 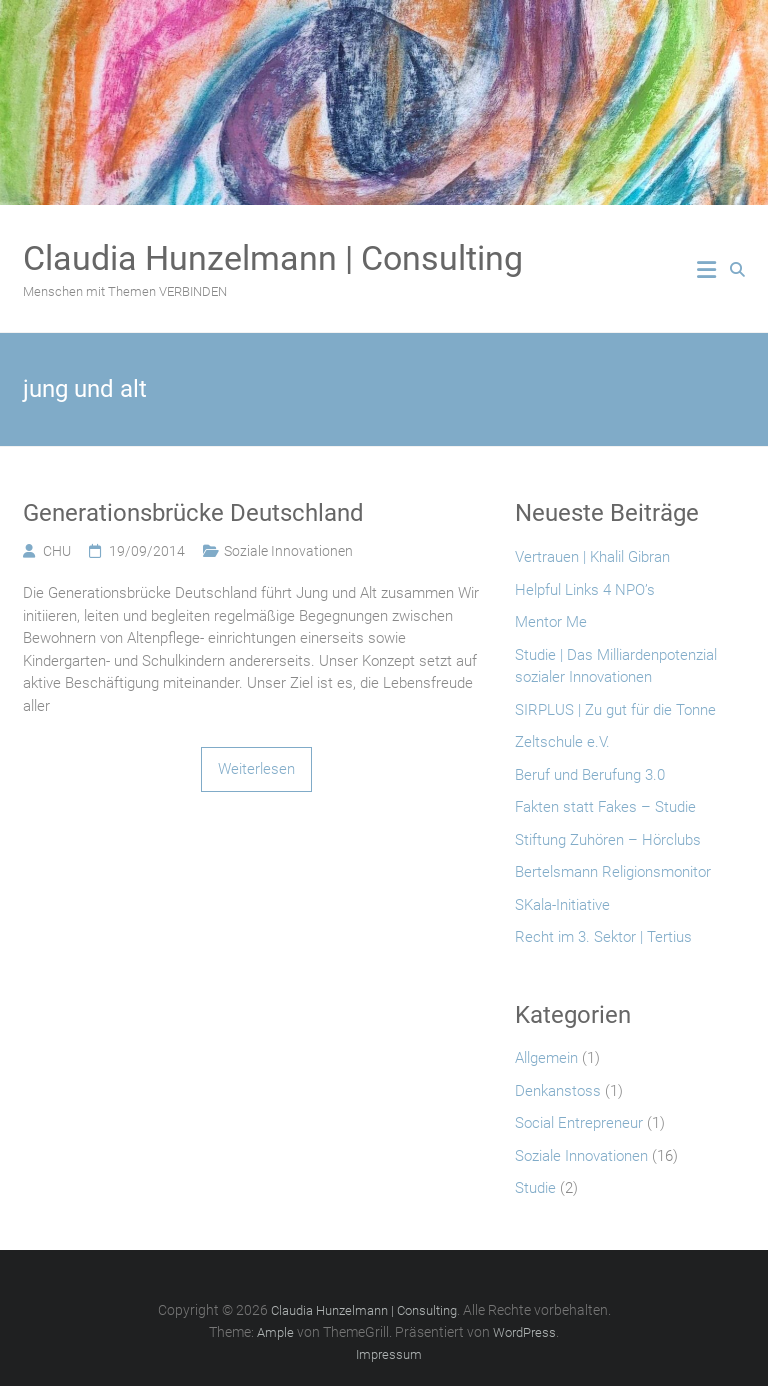 I want to click on Studie, so click(x=535, y=1188).